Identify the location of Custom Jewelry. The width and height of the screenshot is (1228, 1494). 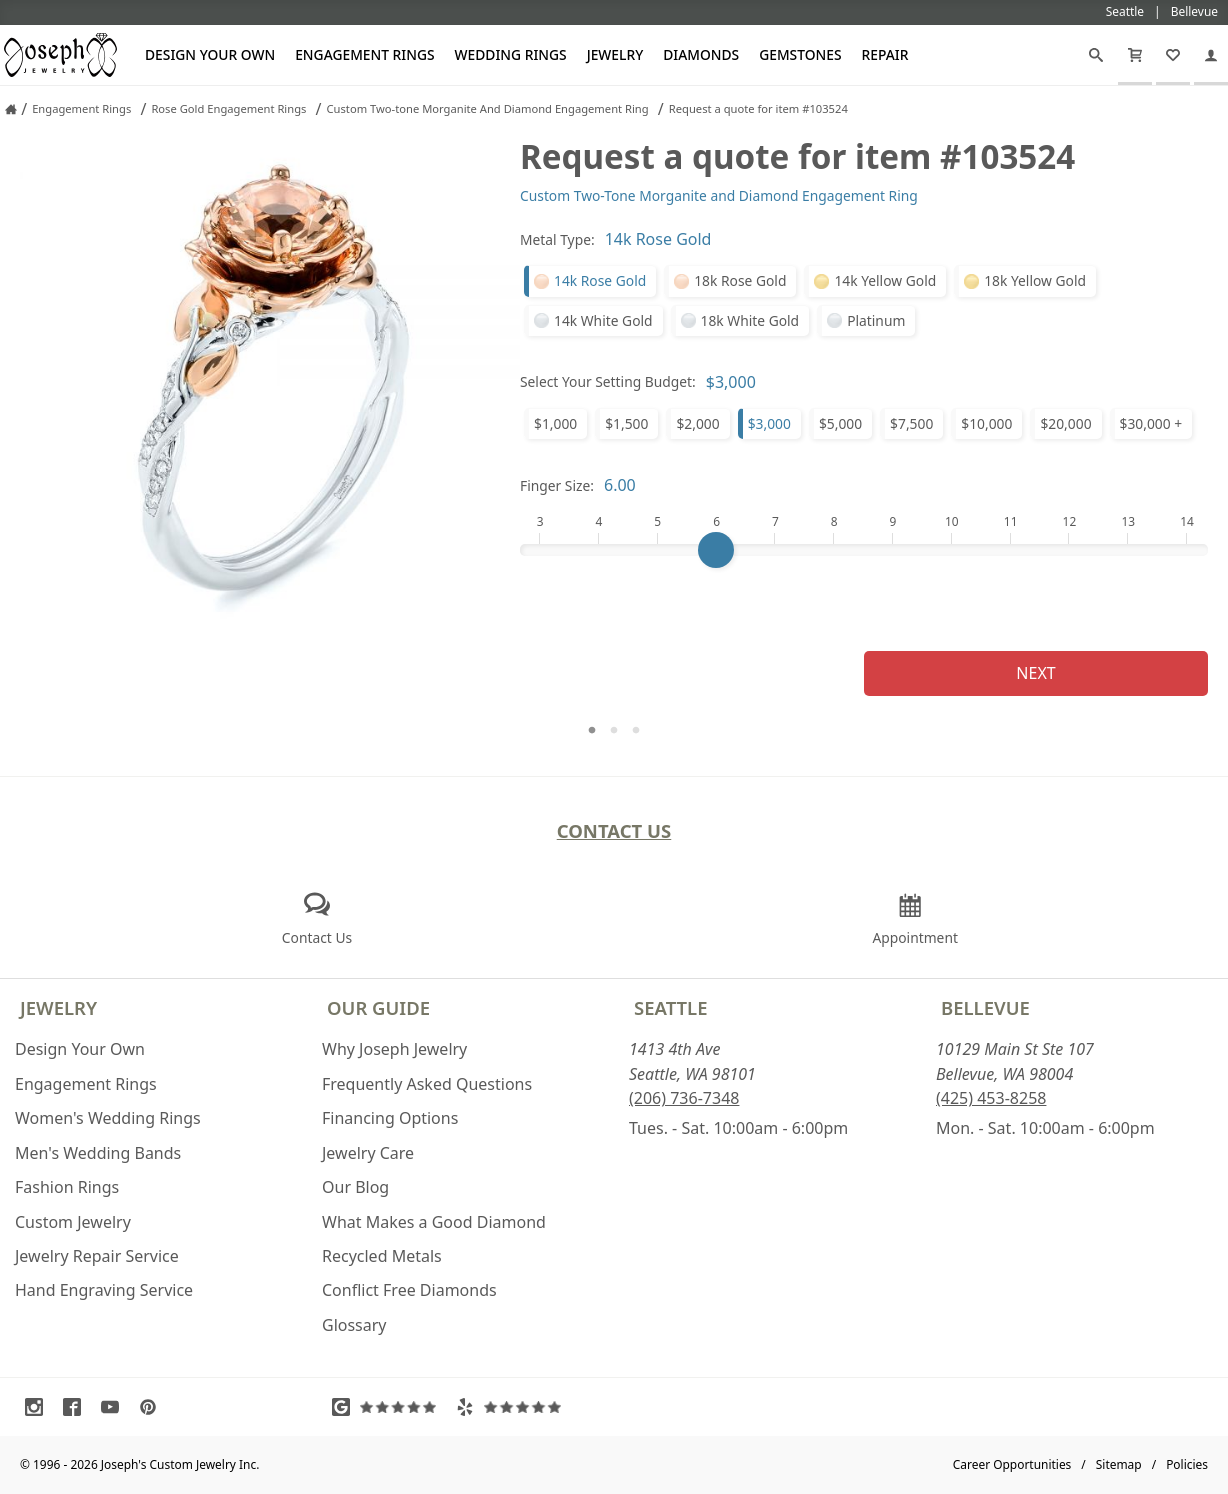
(73, 1222).